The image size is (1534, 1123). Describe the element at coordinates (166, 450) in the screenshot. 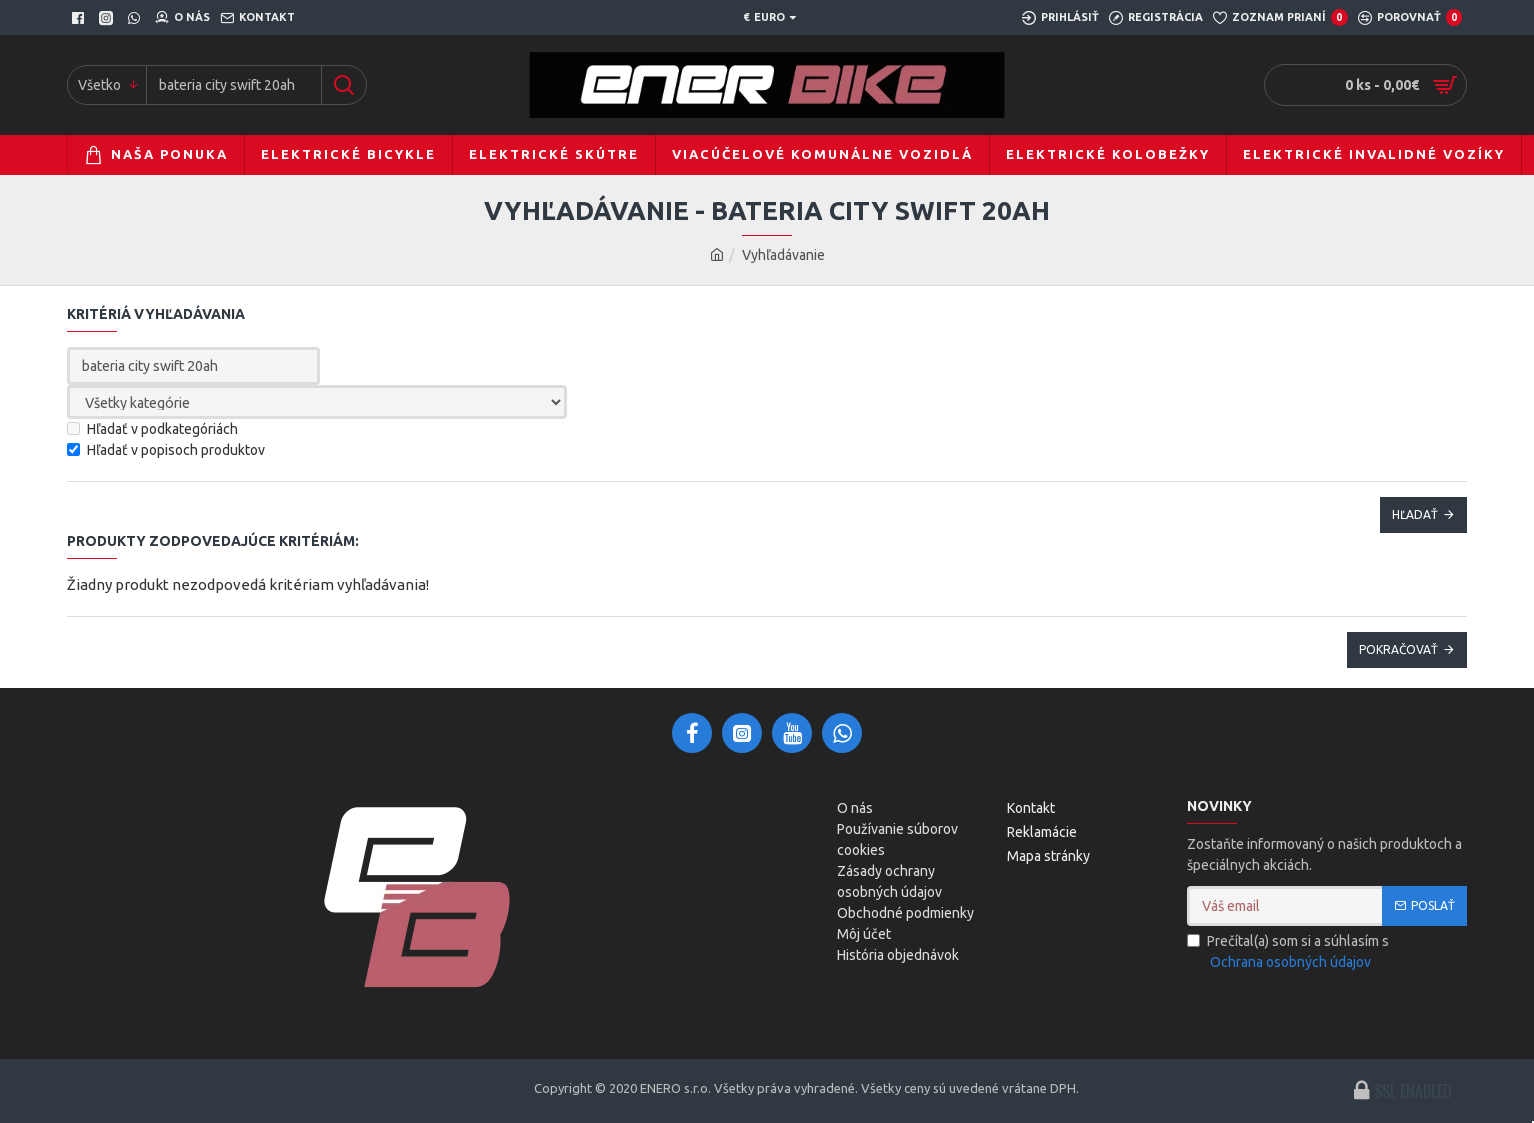

I see `Hľadať v popisoch produktov` at that location.